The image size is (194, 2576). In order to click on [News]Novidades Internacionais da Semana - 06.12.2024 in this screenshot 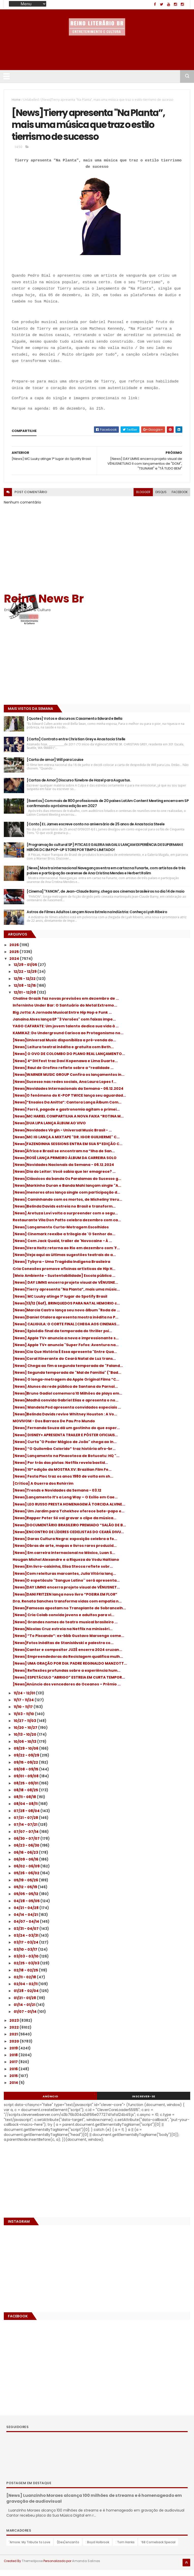, I will do `click(68, 1094)`.